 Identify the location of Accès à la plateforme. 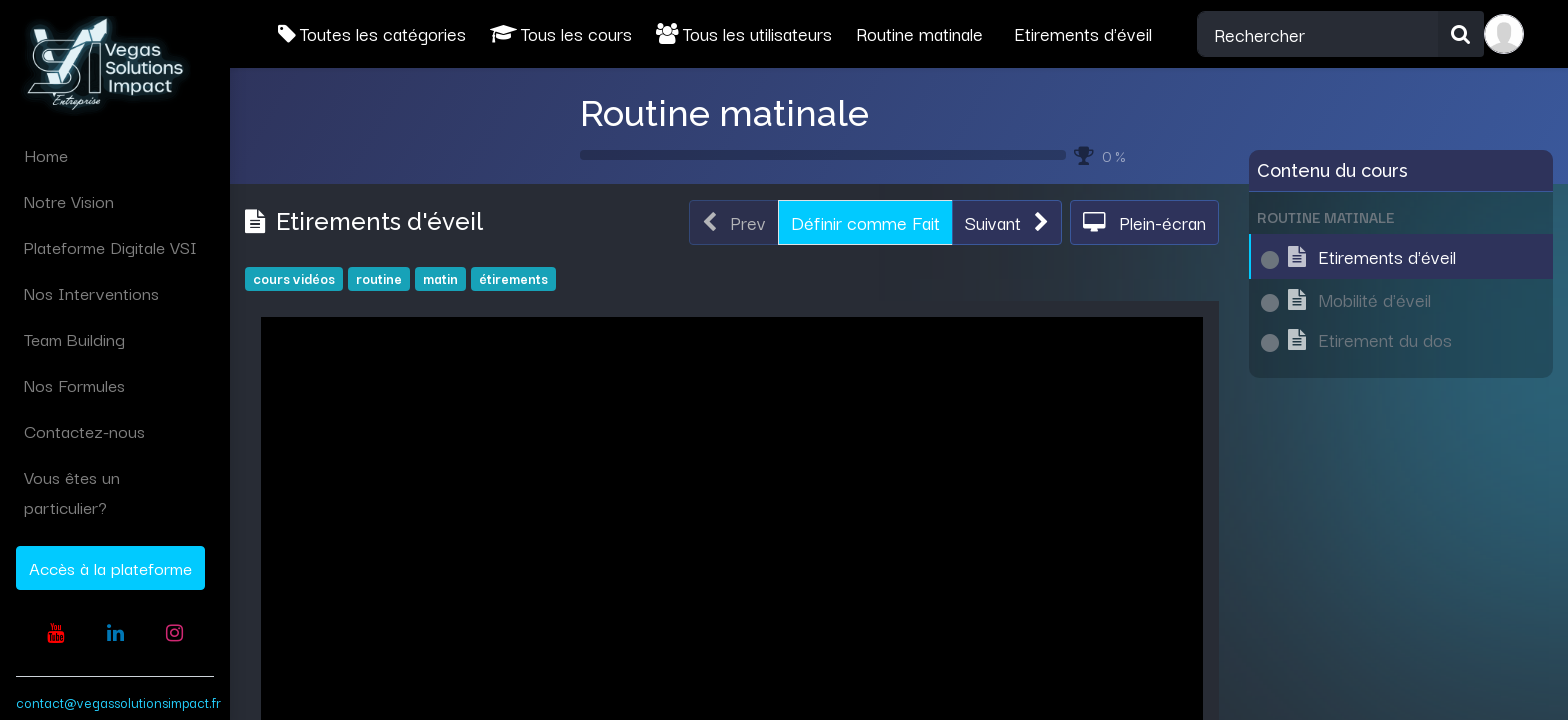
(110, 567).